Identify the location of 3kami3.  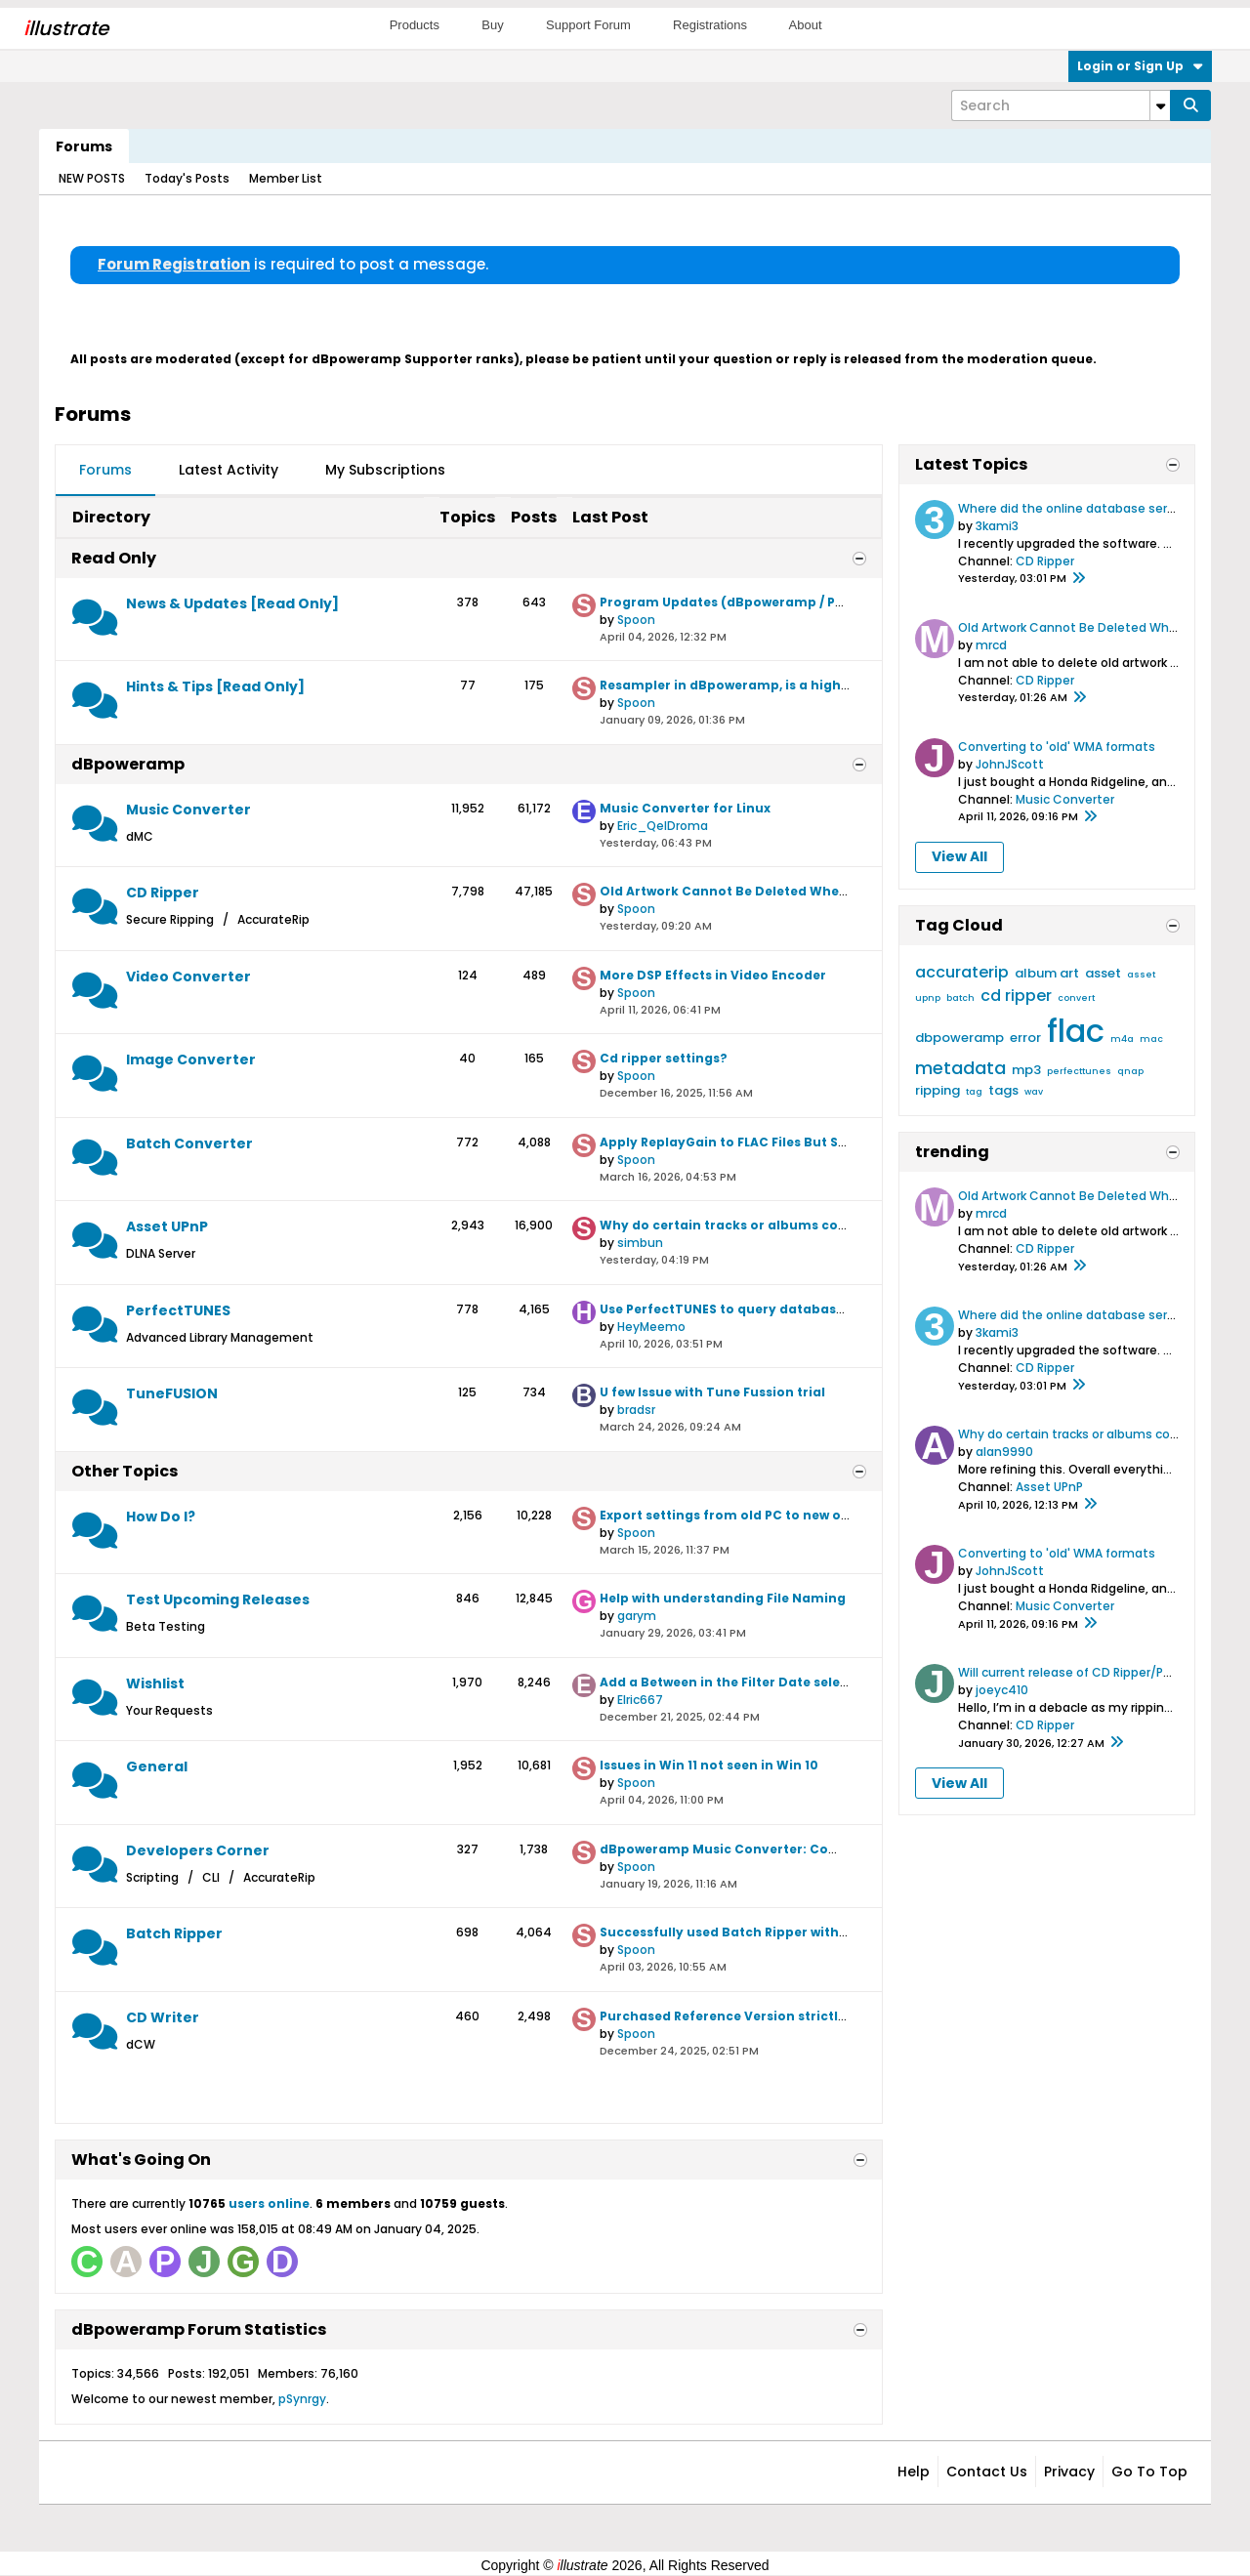
(997, 526).